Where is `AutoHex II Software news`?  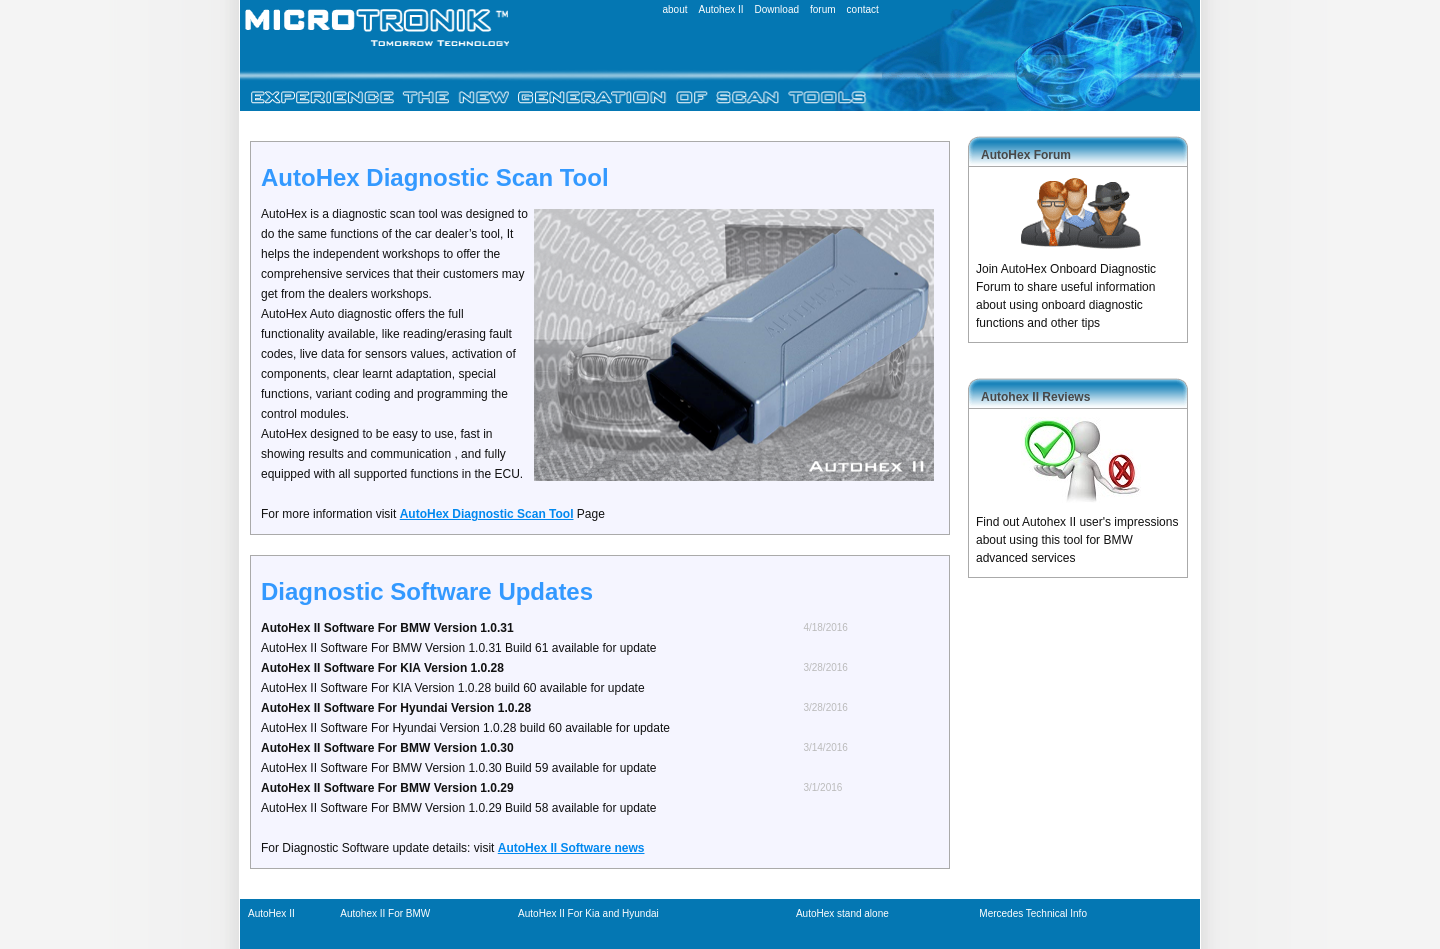
AutoHex II Software news is located at coordinates (571, 848).